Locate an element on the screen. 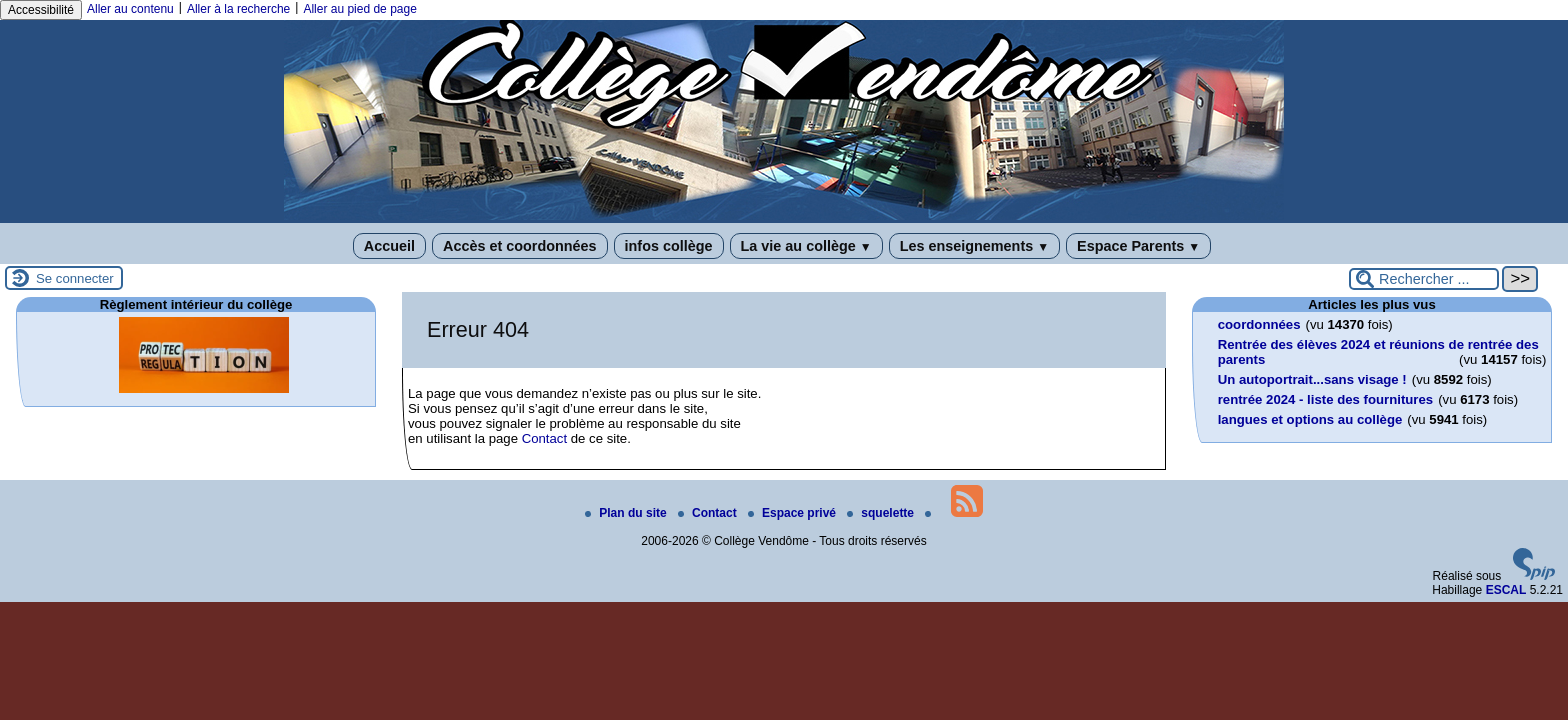  Accès et coordonnées is located at coordinates (520, 246).